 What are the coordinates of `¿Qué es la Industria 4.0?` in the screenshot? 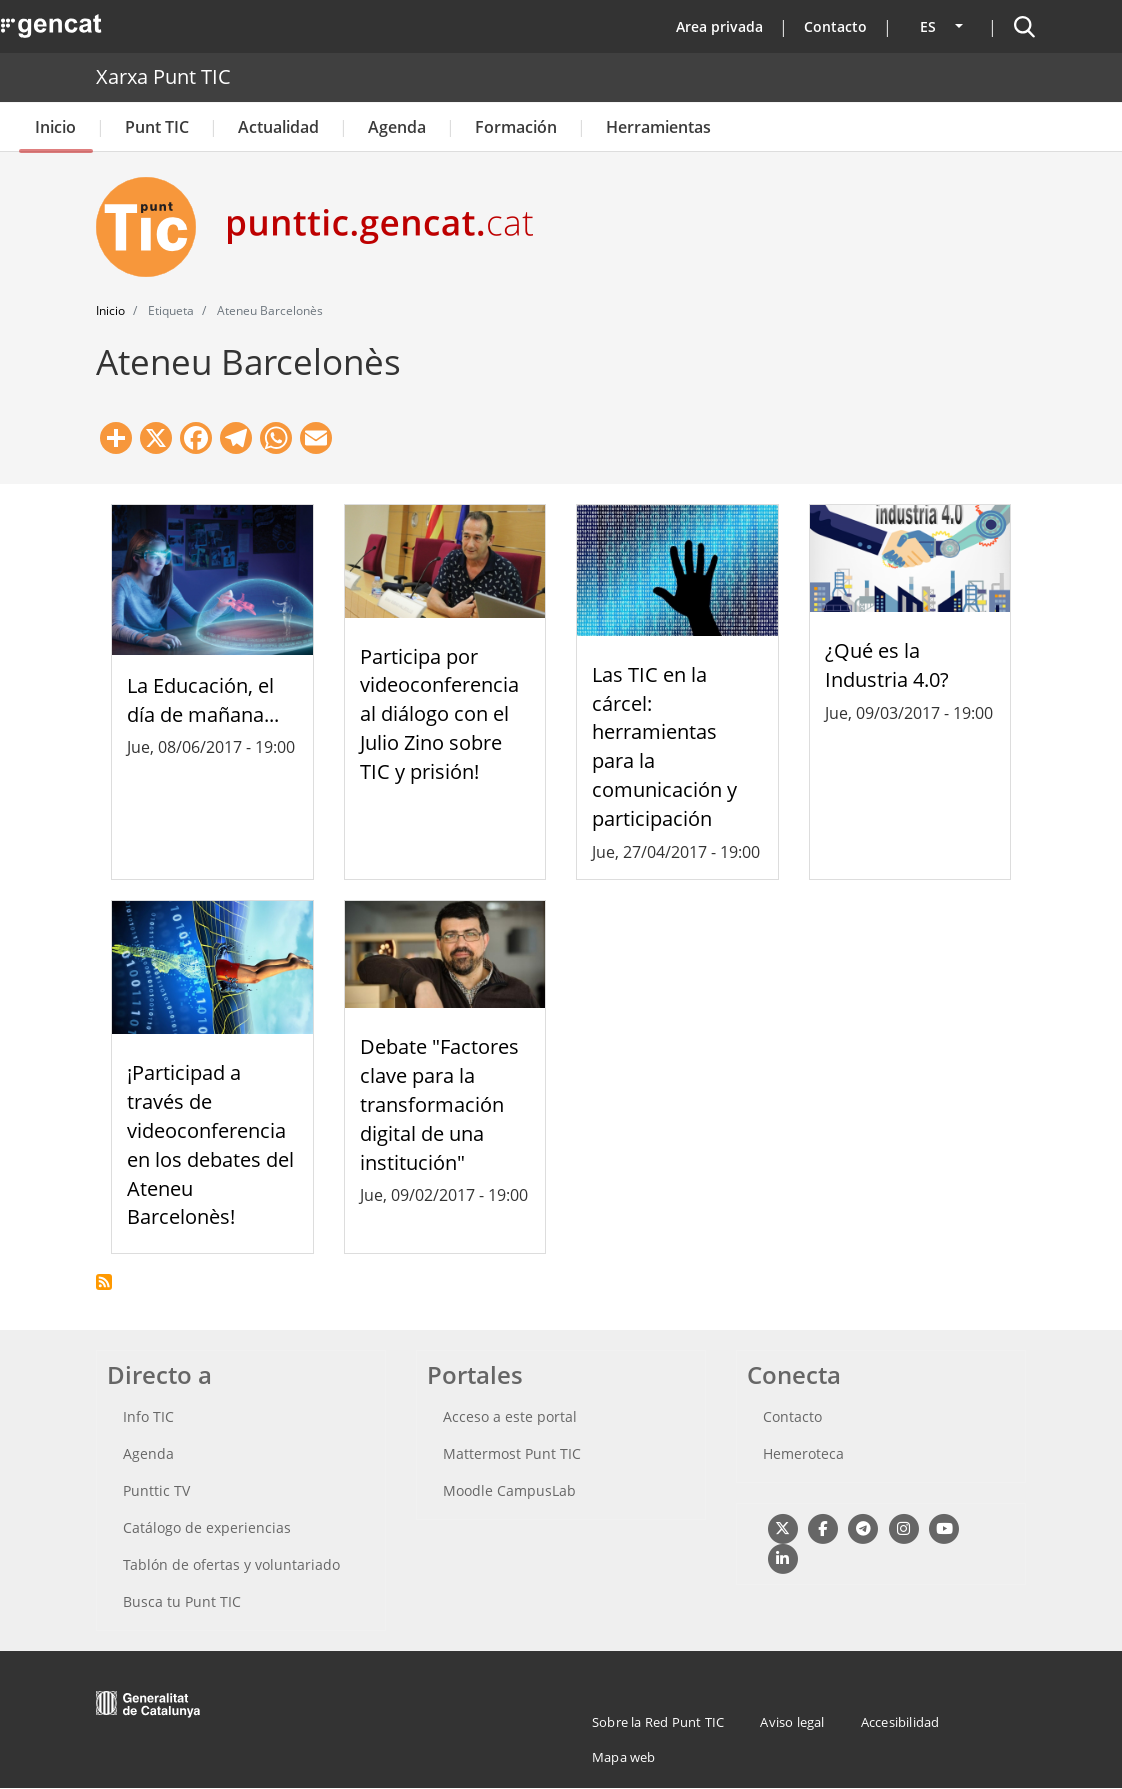 It's located at (887, 665).